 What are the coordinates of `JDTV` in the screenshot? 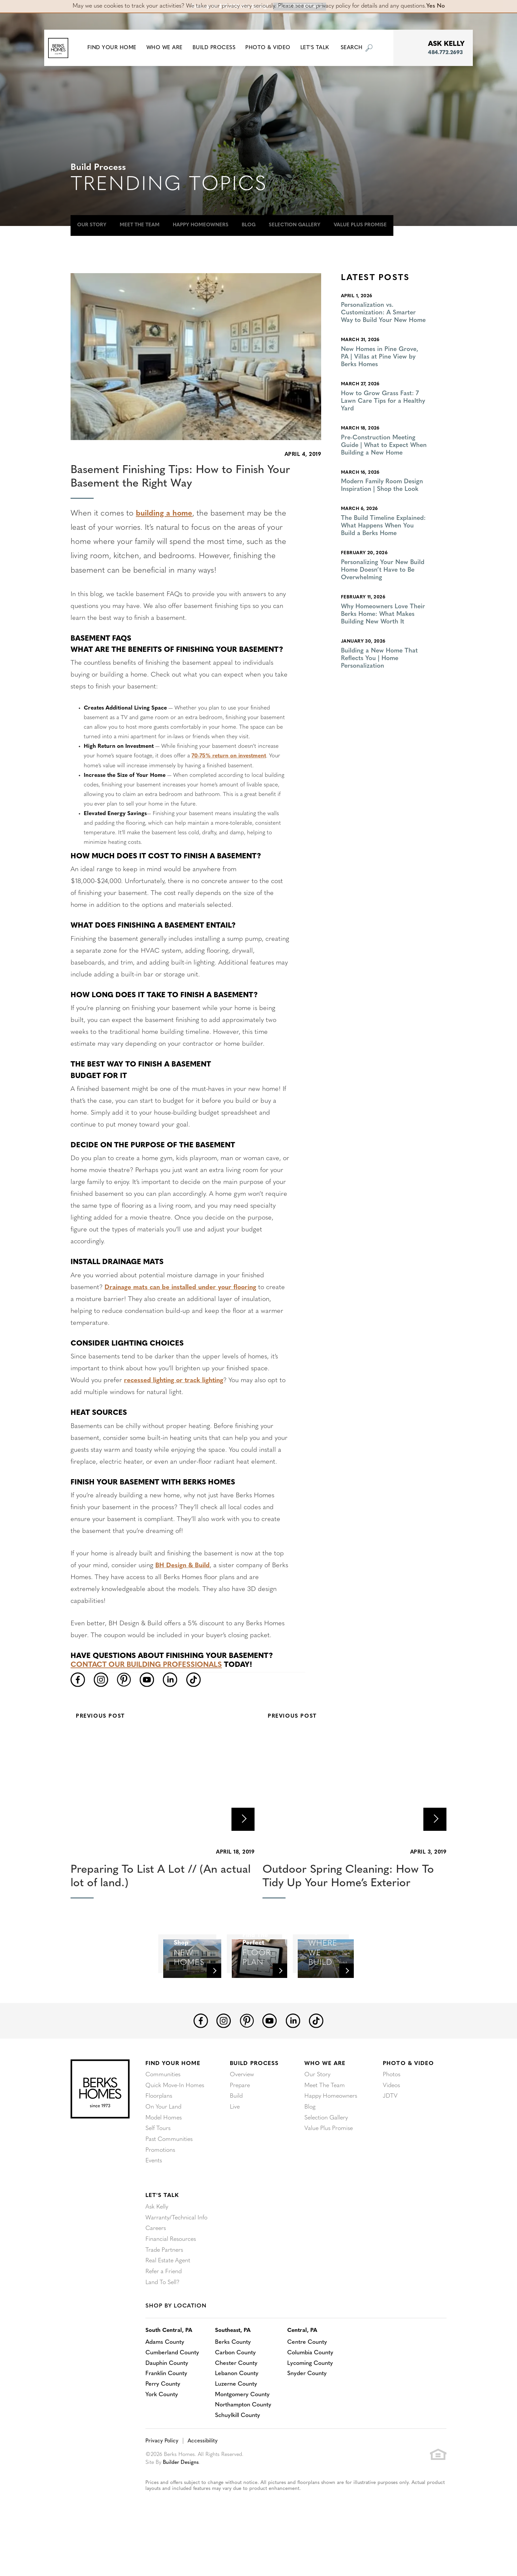 It's located at (390, 2136).